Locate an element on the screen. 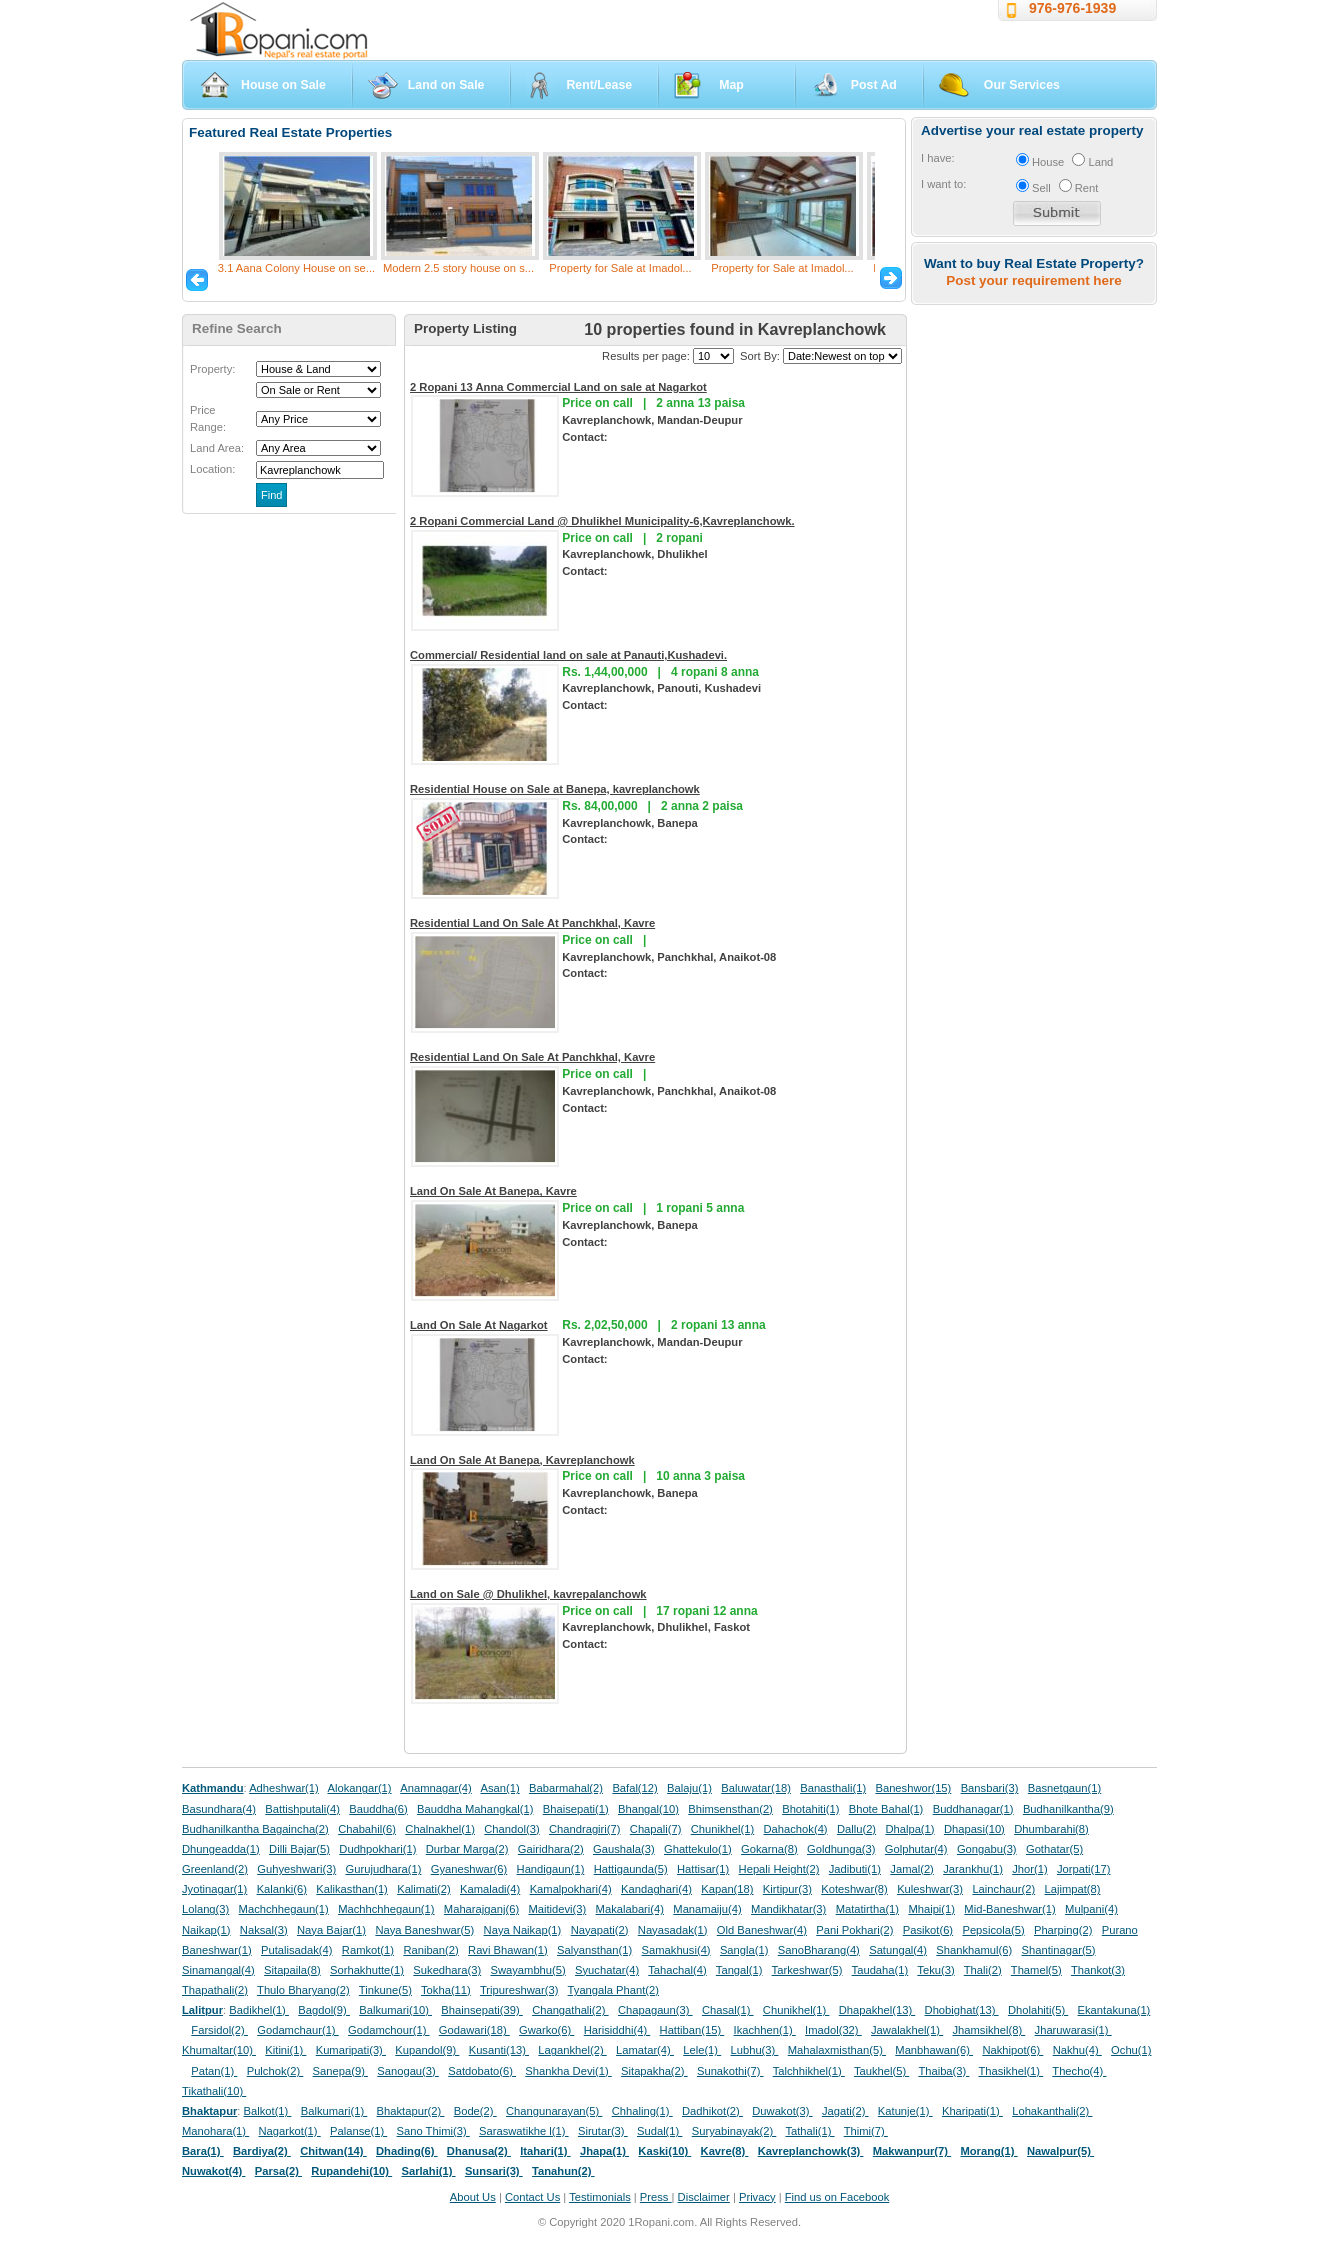  Bhaktapur(2) is located at coordinates (411, 2111).